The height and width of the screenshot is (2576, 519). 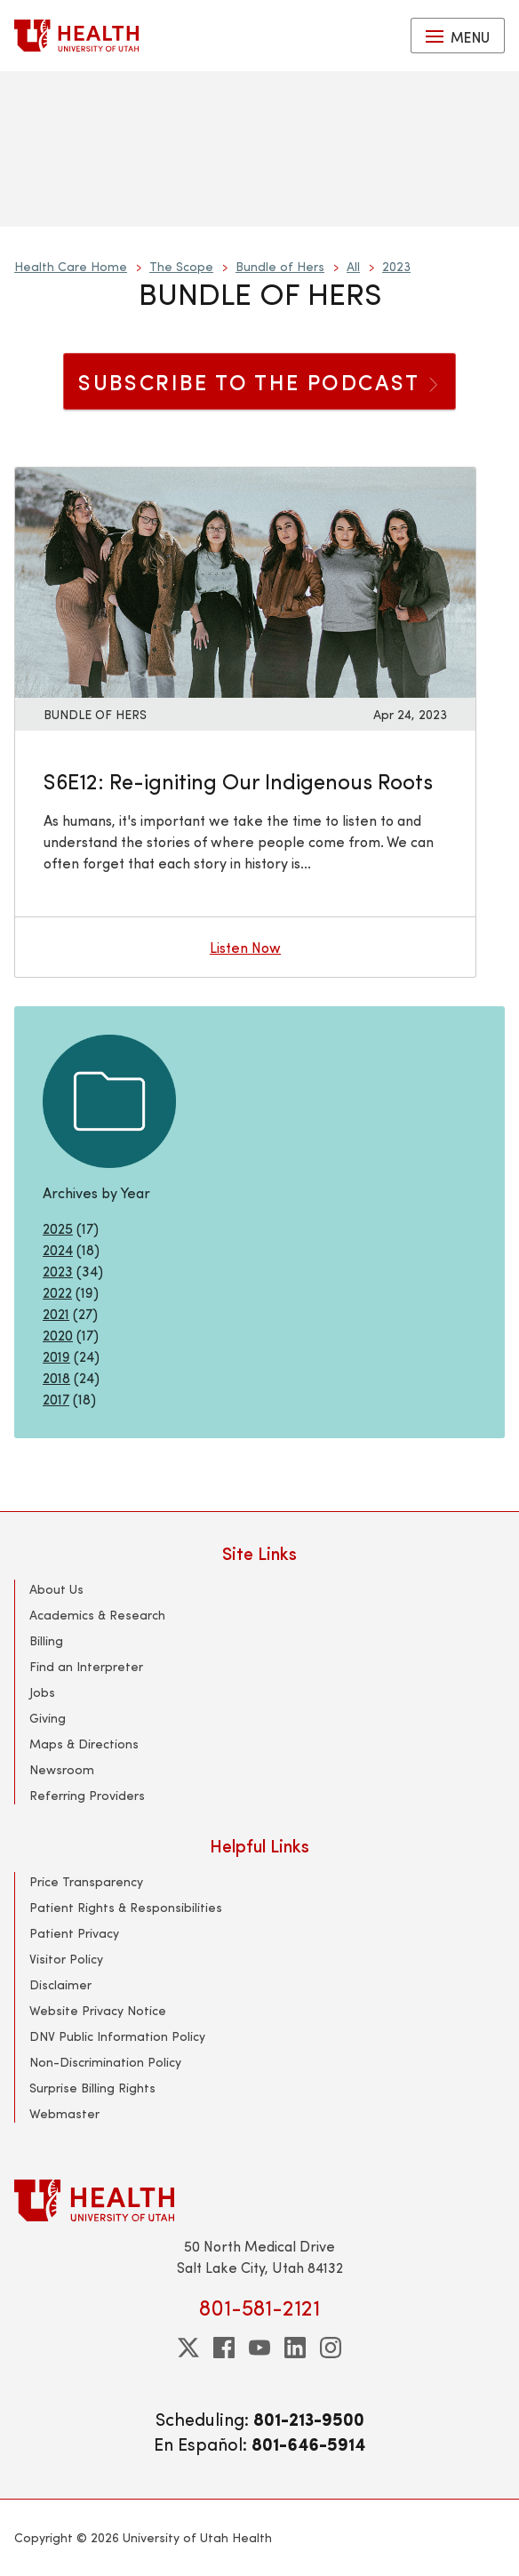 I want to click on 2018, so click(x=56, y=1377).